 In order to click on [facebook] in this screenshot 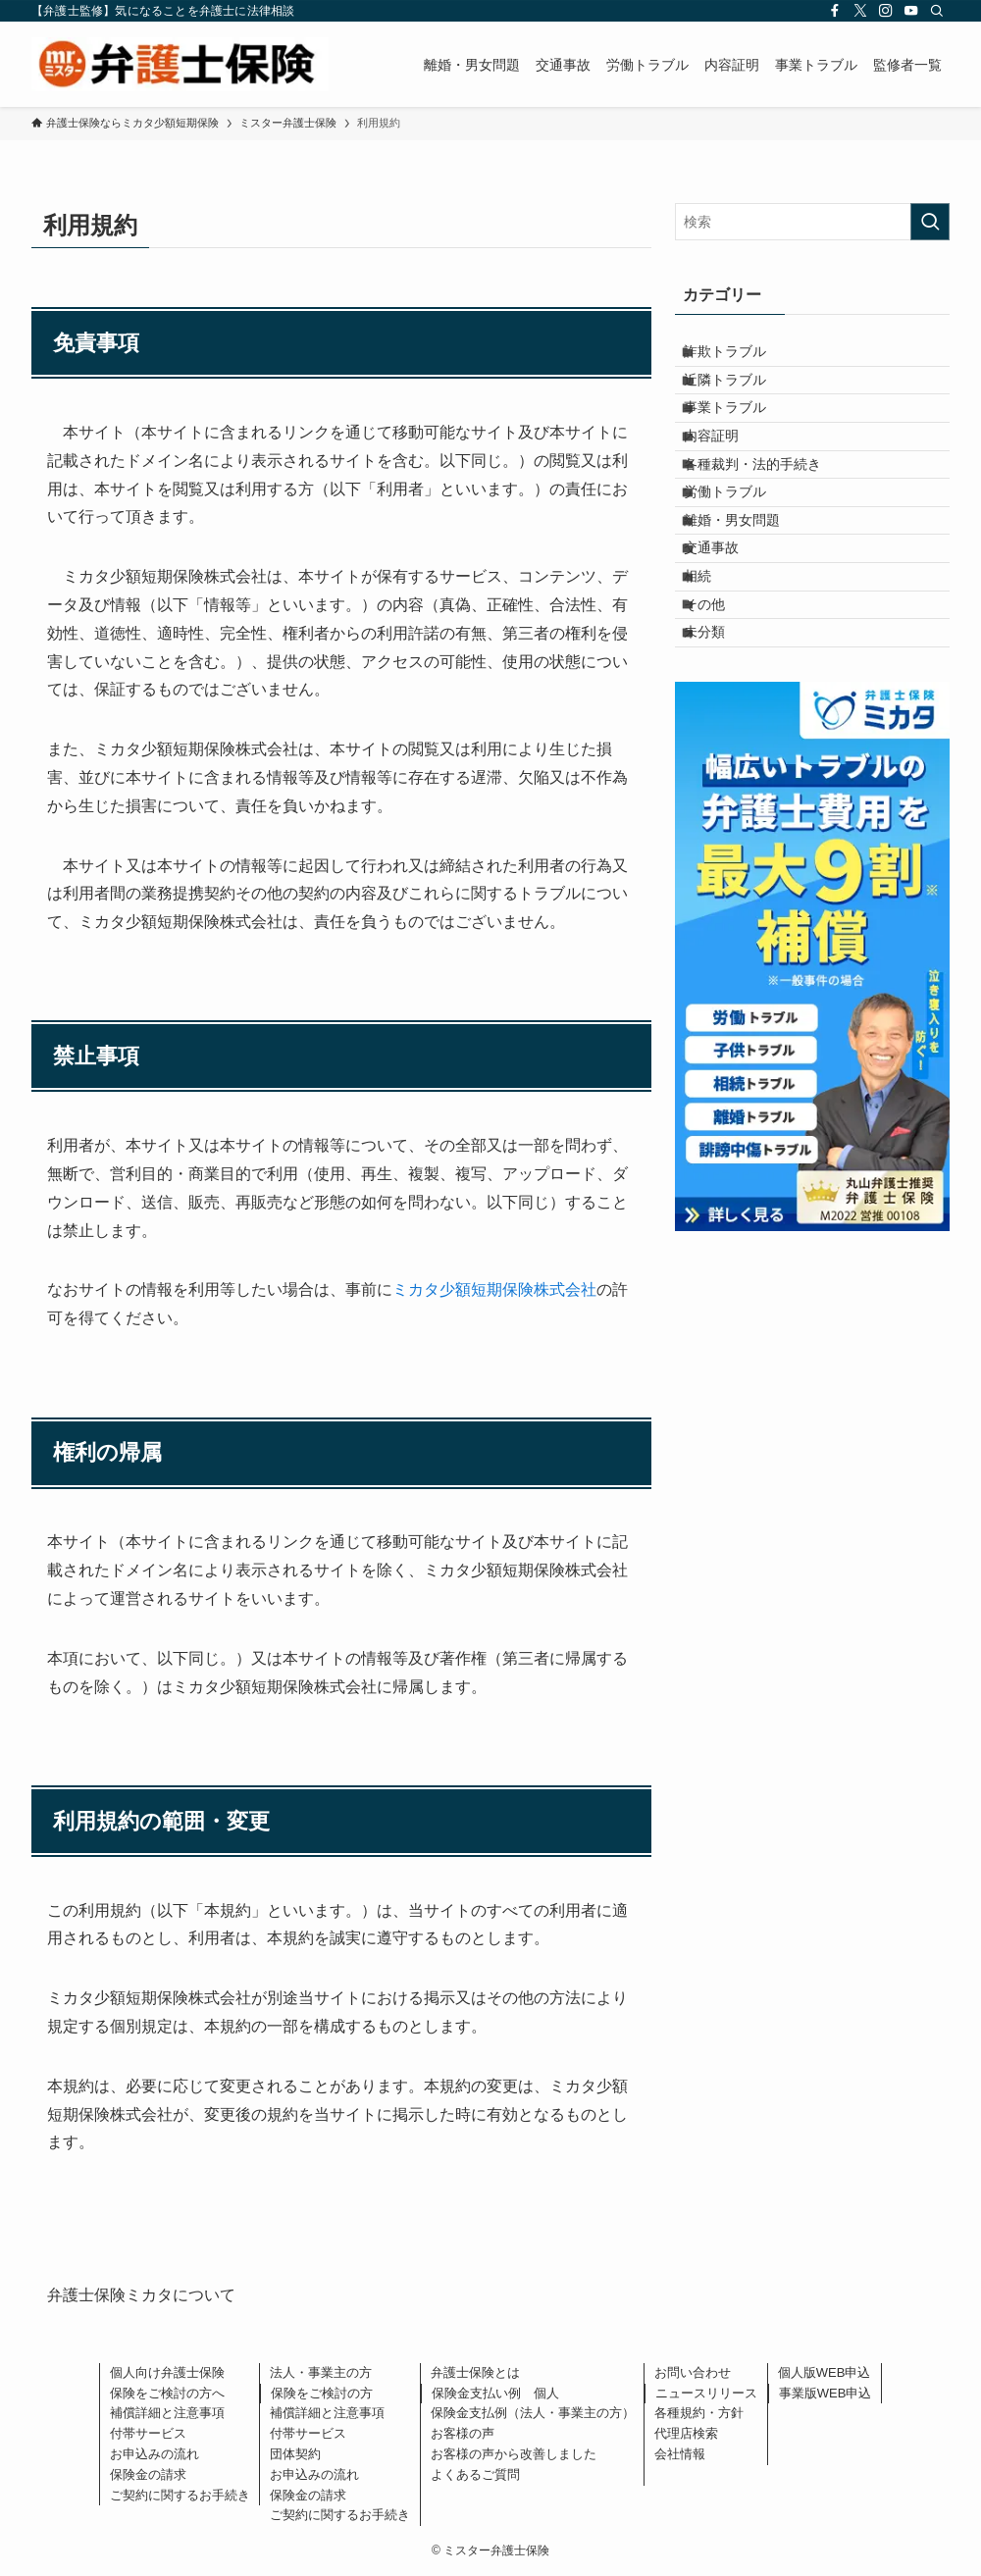, I will do `click(835, 11)`.